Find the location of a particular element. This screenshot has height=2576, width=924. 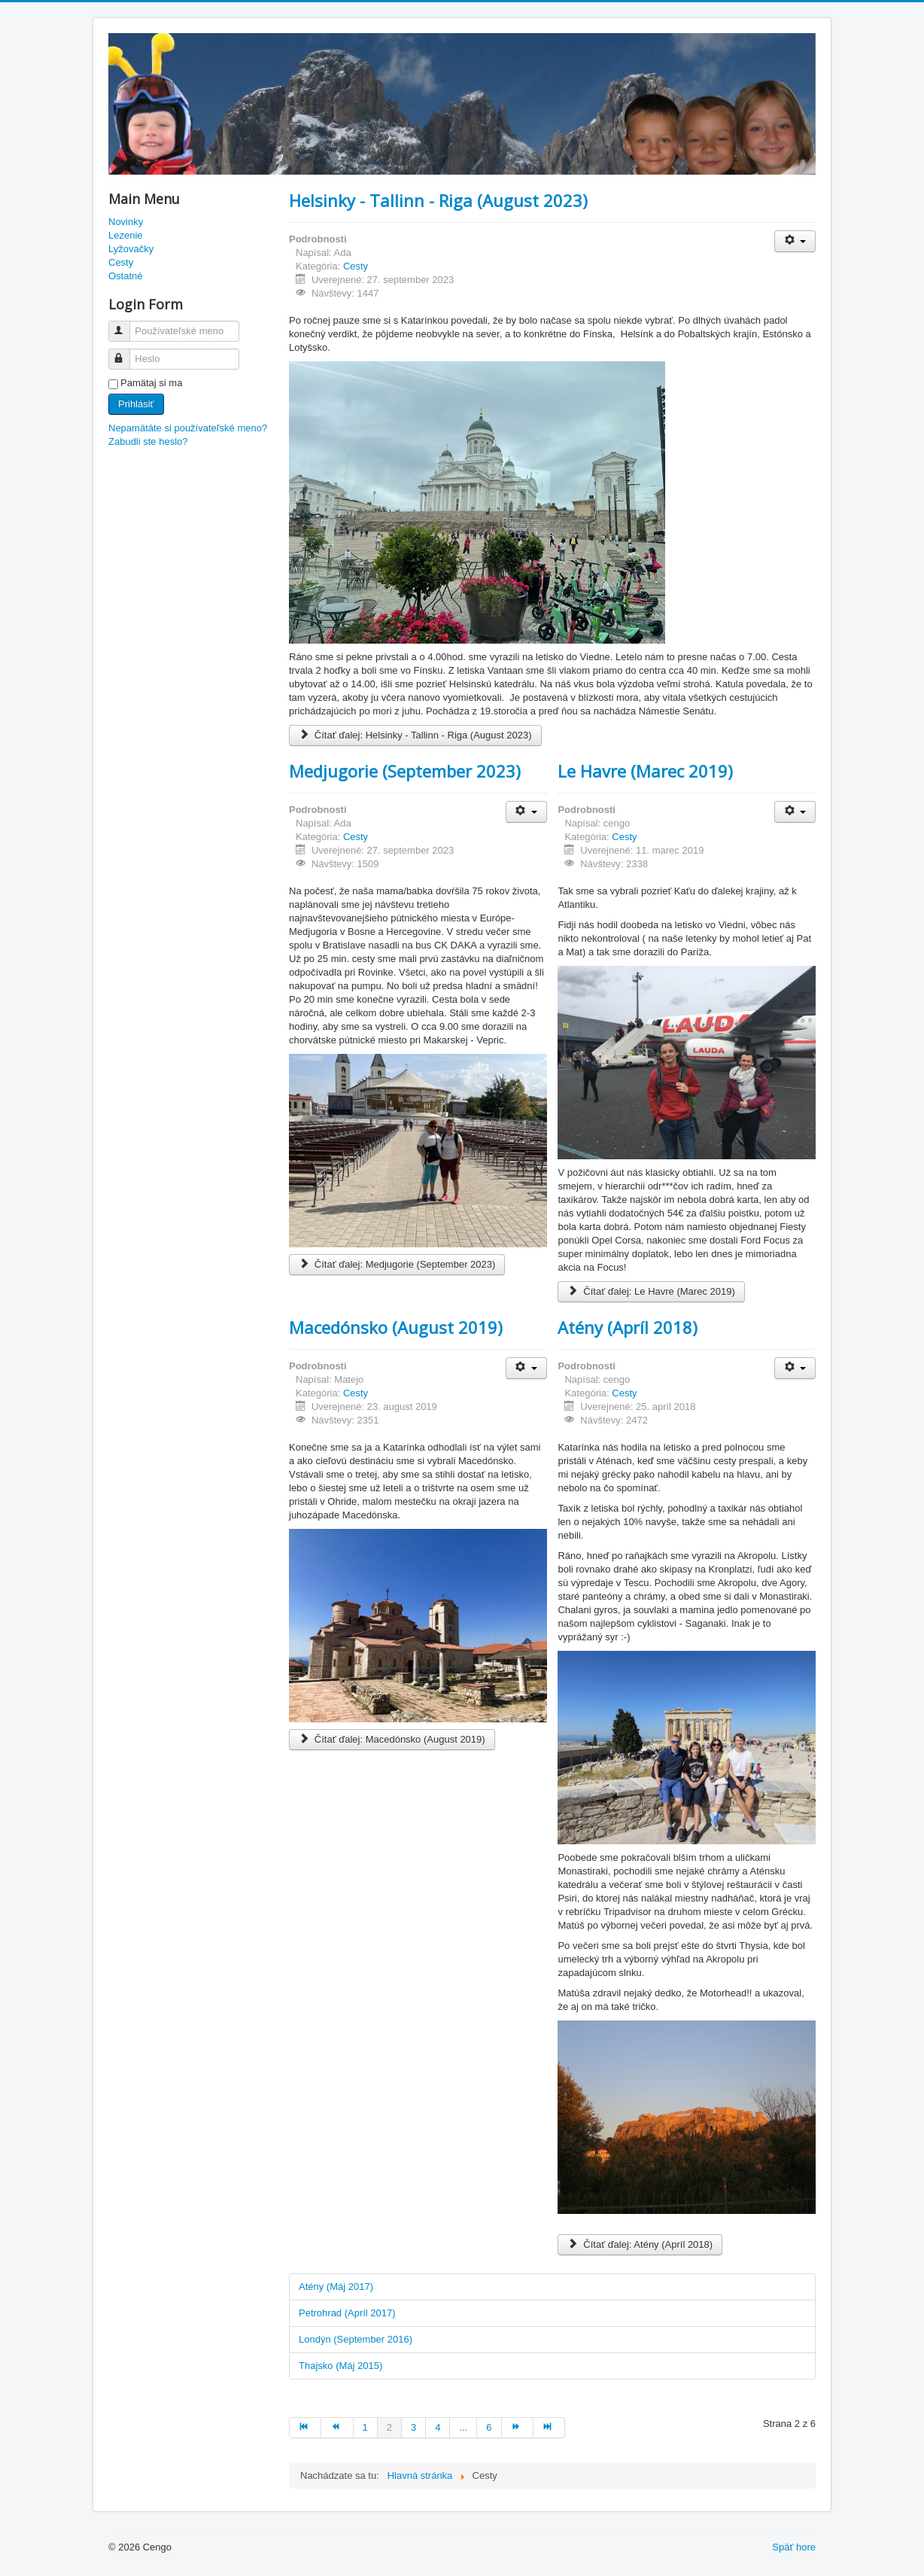

Thajsko (Máj 2015) is located at coordinates (340, 2365).